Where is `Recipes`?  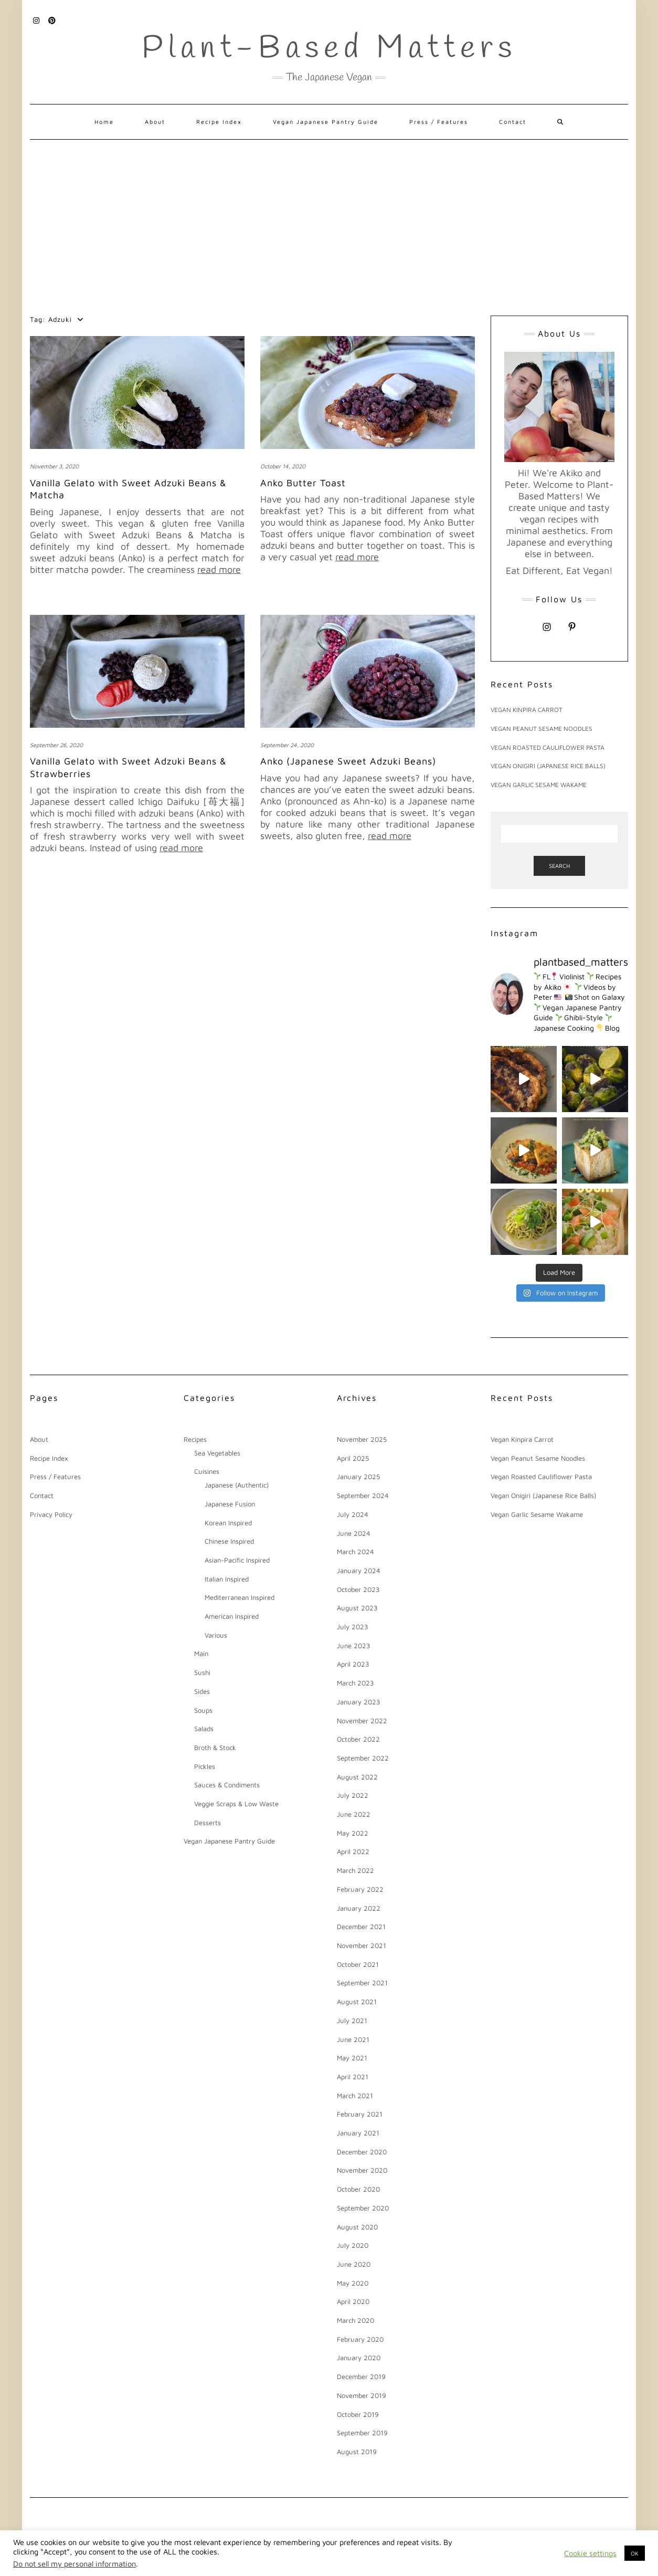
Recipes is located at coordinates (195, 1439).